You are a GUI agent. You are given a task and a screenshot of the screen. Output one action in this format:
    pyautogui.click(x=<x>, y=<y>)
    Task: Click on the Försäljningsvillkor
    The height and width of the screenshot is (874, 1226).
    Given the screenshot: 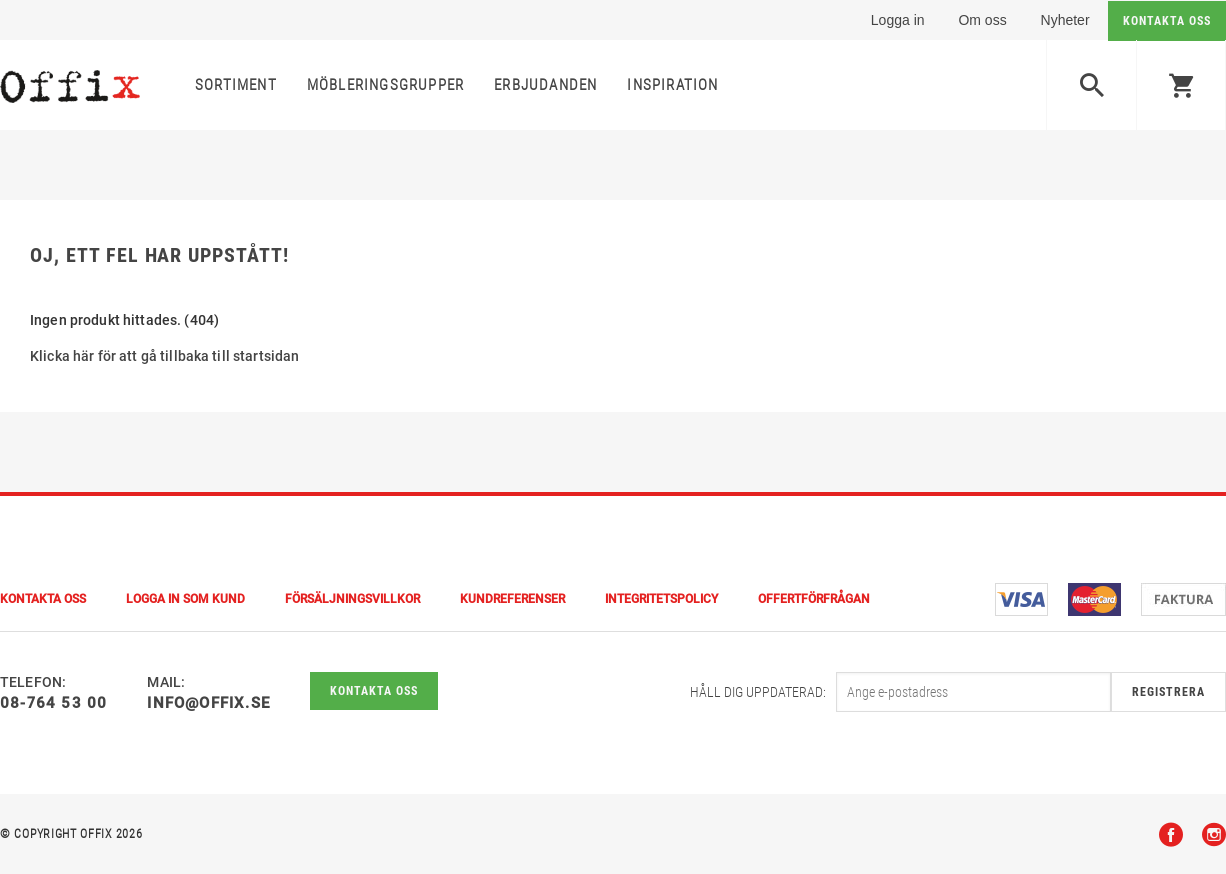 What is the action you would take?
    pyautogui.click(x=352, y=599)
    